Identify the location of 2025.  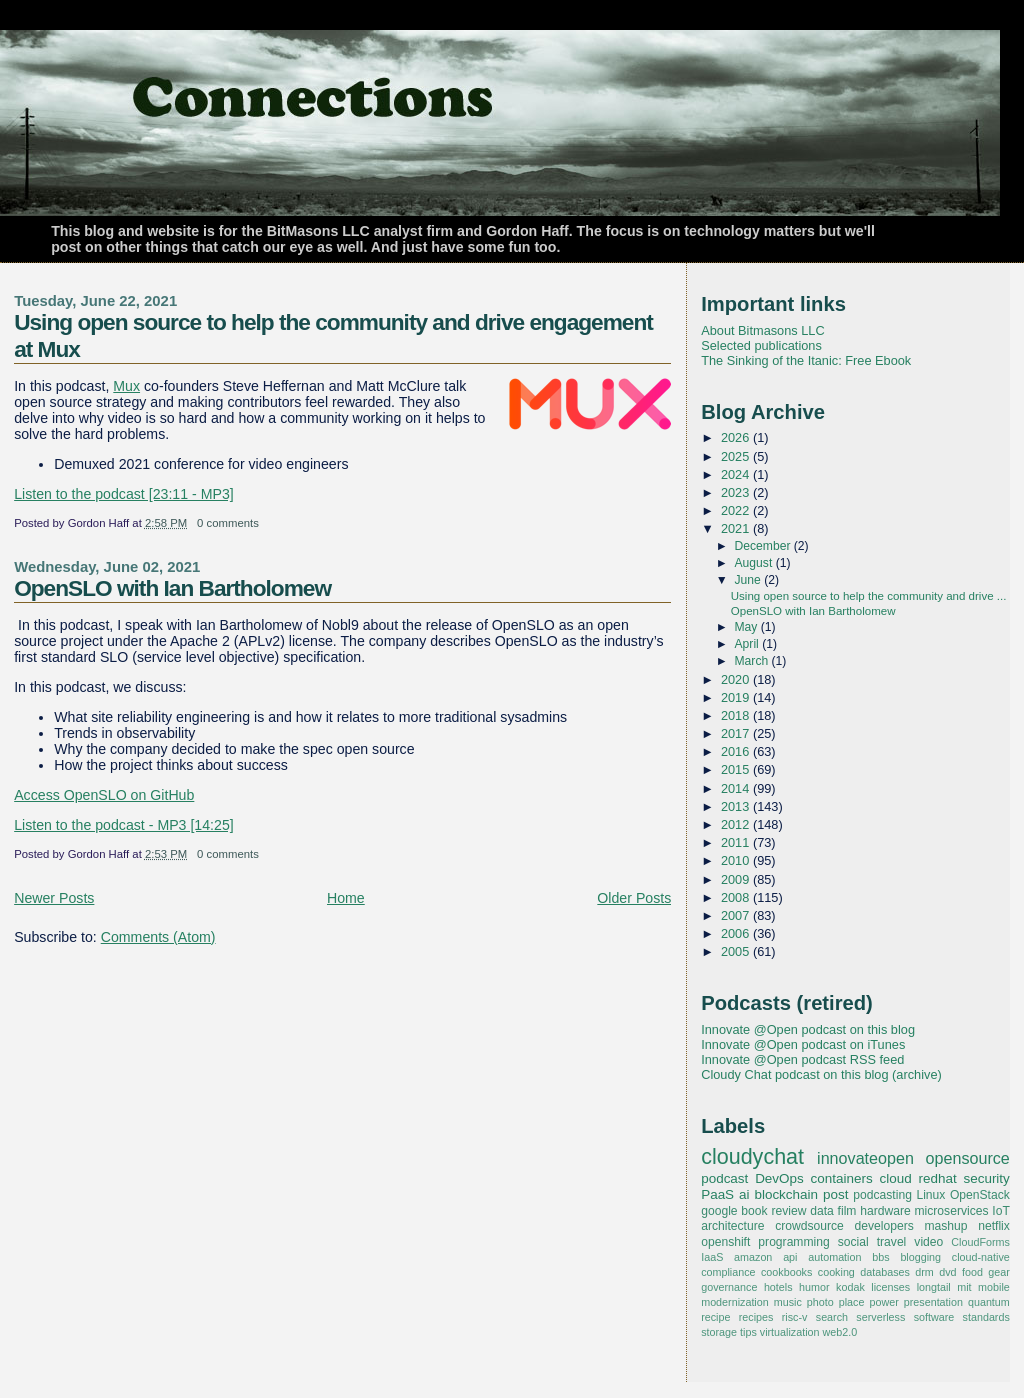
(737, 456).